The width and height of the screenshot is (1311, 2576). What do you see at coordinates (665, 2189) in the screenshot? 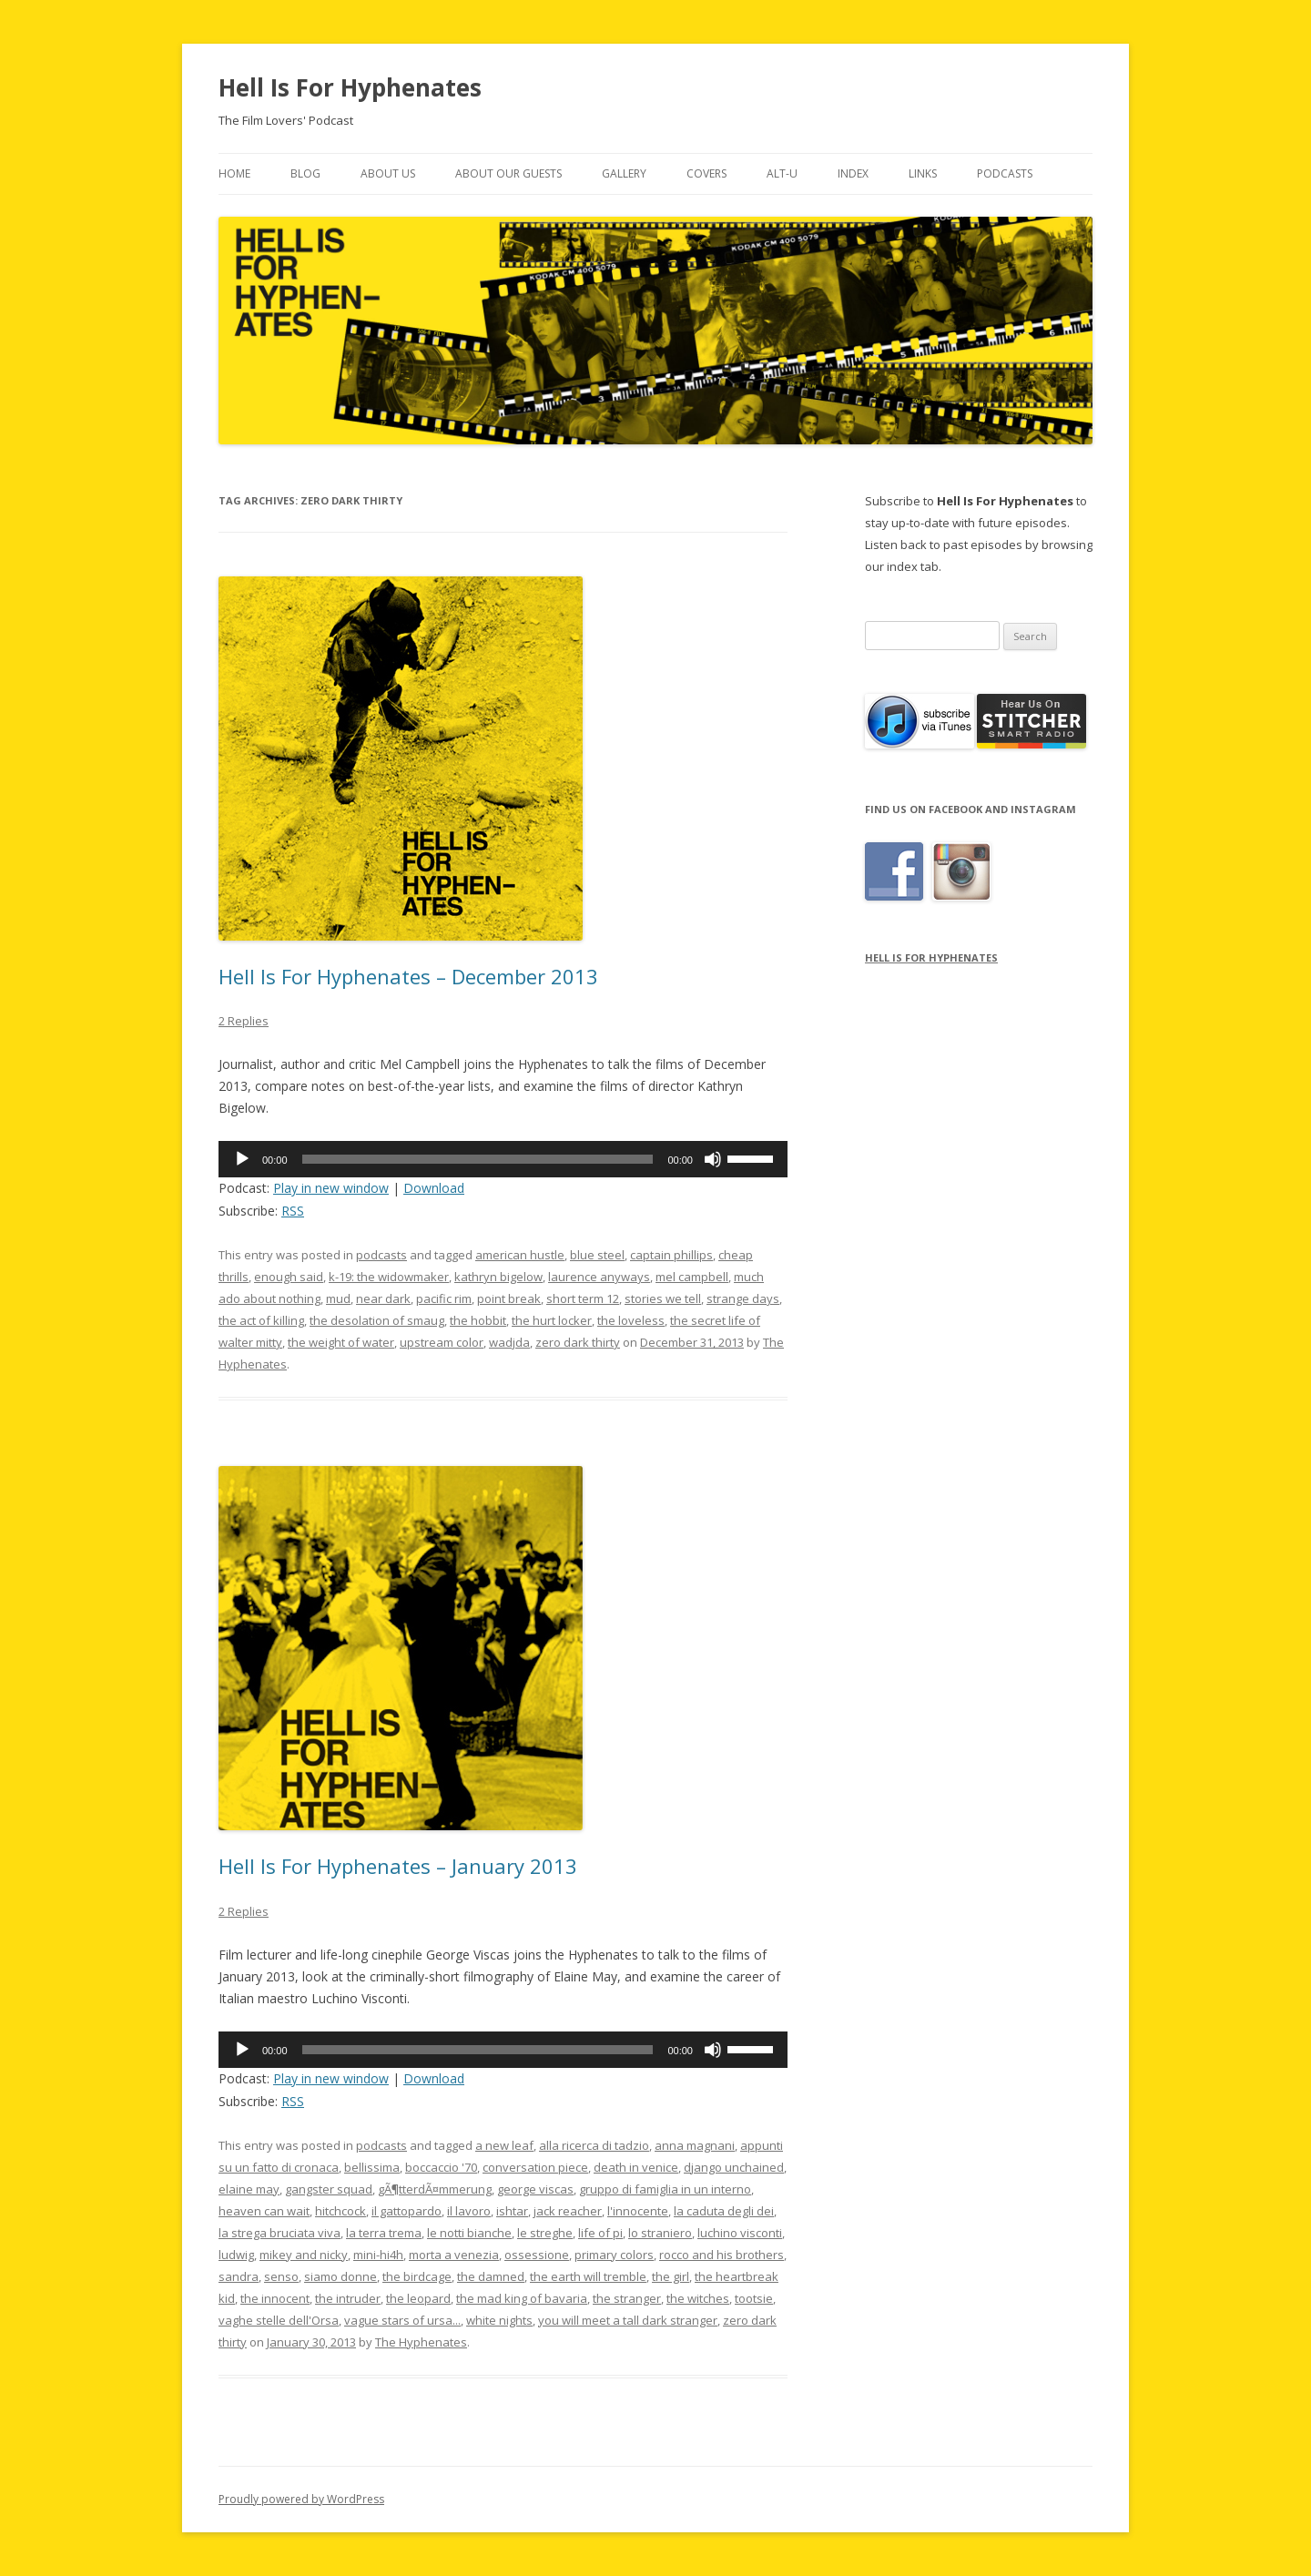
I see `gruppo di famiglia in un interno` at bounding box center [665, 2189].